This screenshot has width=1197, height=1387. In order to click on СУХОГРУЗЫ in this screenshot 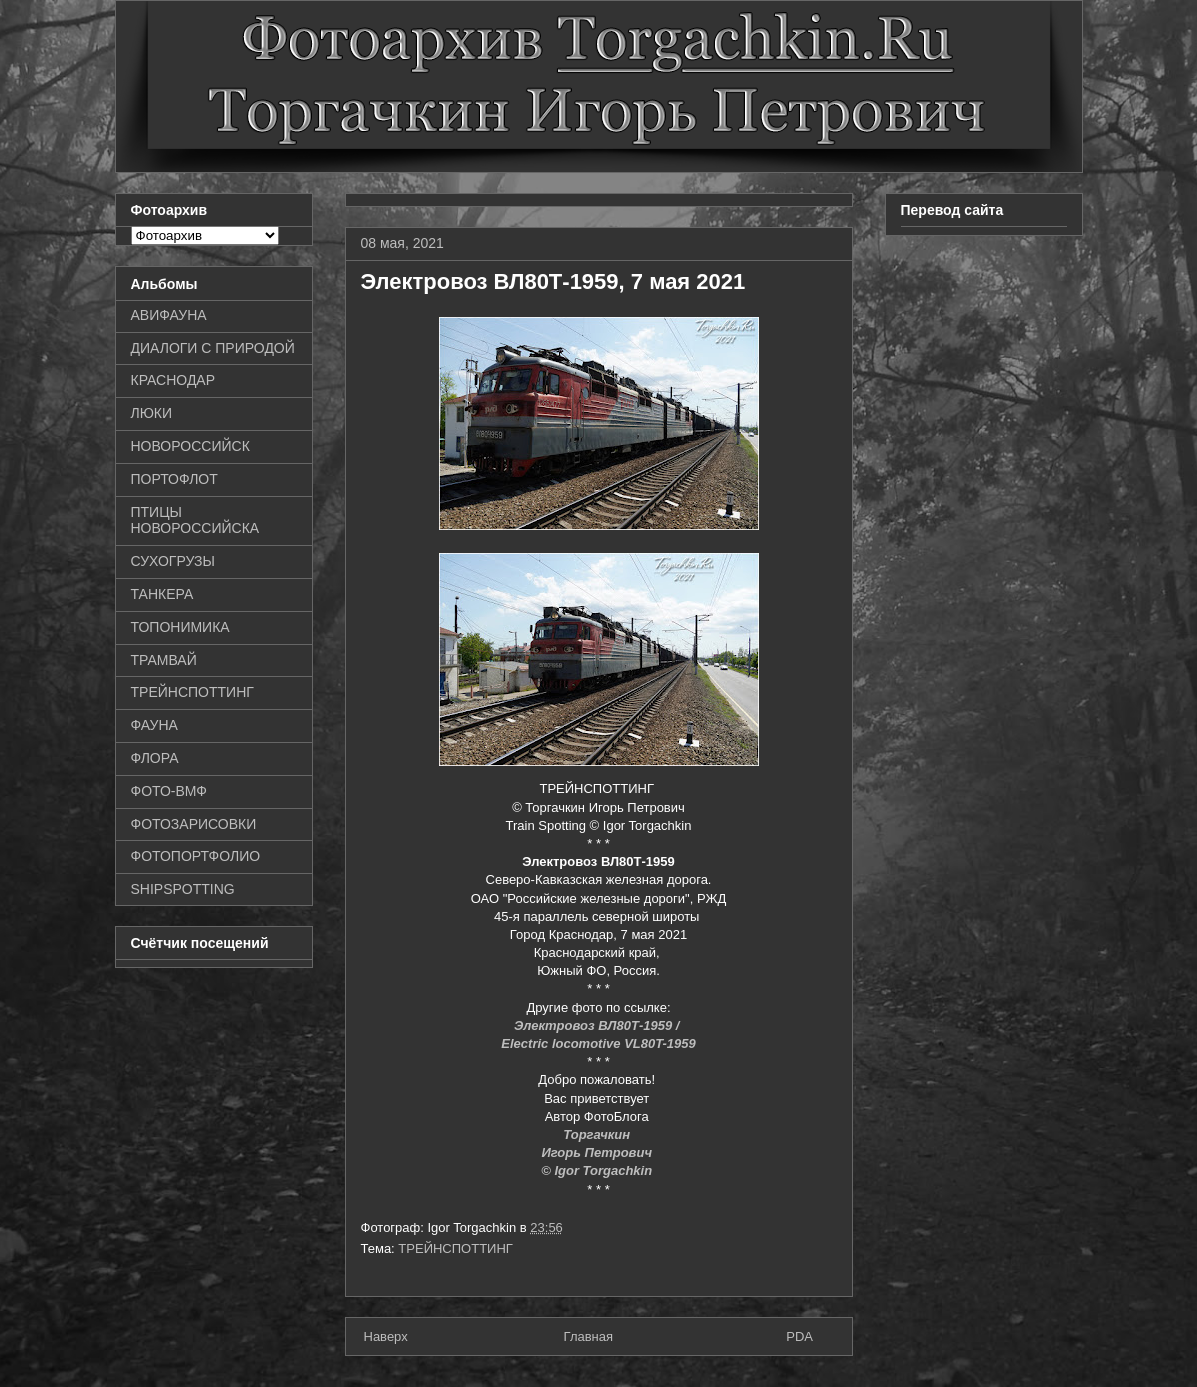, I will do `click(173, 561)`.